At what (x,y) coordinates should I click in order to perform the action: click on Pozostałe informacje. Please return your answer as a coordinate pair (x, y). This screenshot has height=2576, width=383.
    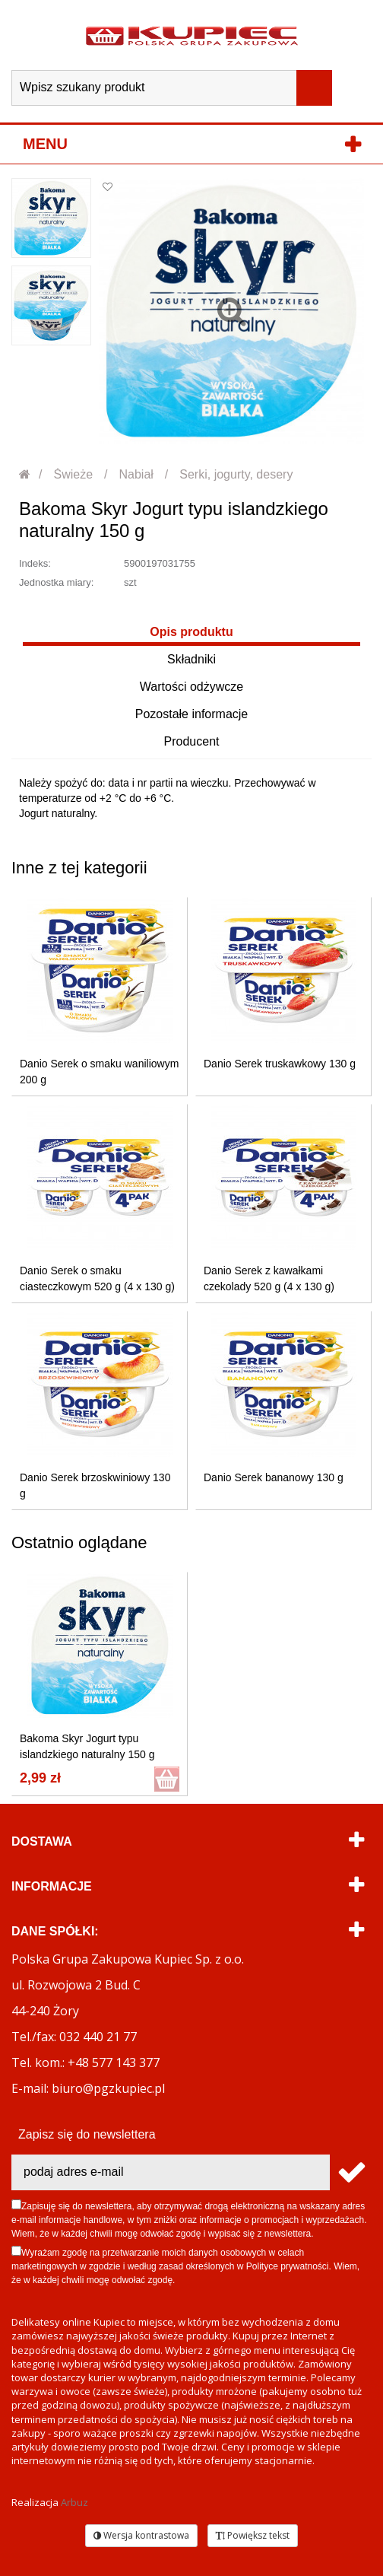
    Looking at the image, I should click on (191, 714).